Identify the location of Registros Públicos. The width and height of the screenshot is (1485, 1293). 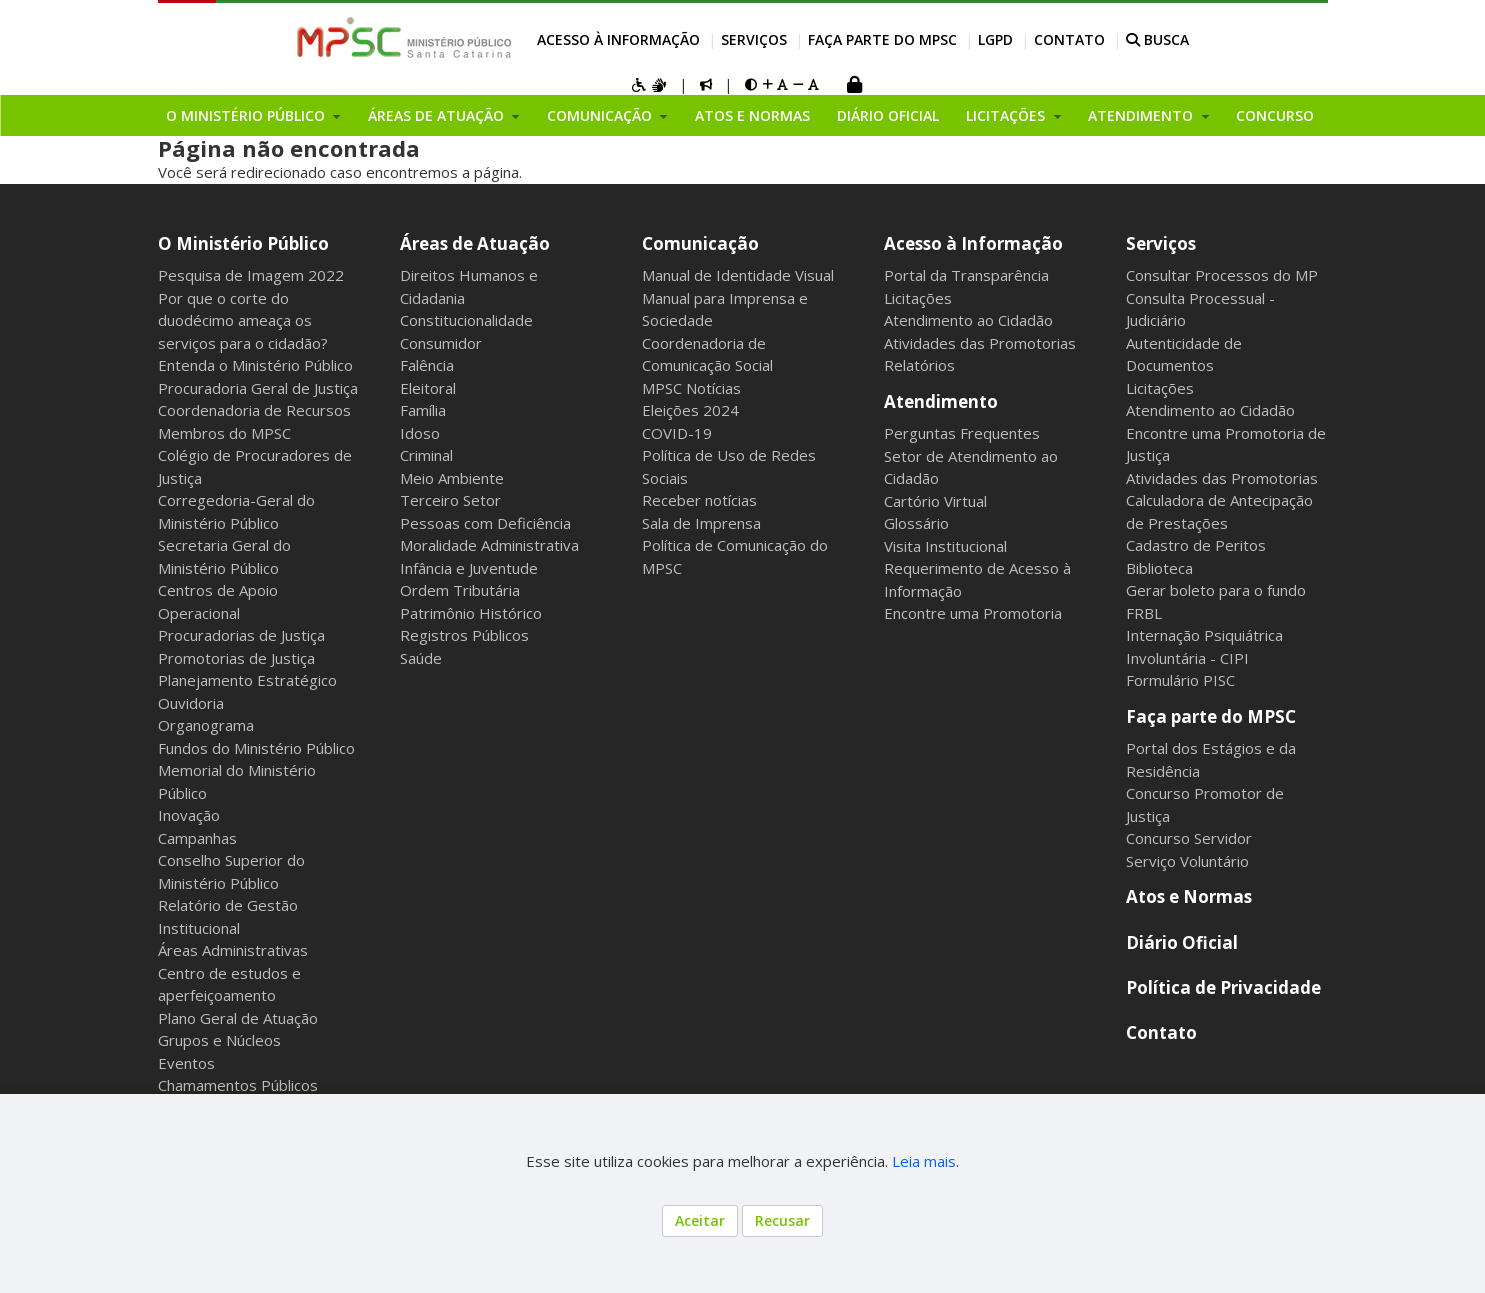
(464, 635).